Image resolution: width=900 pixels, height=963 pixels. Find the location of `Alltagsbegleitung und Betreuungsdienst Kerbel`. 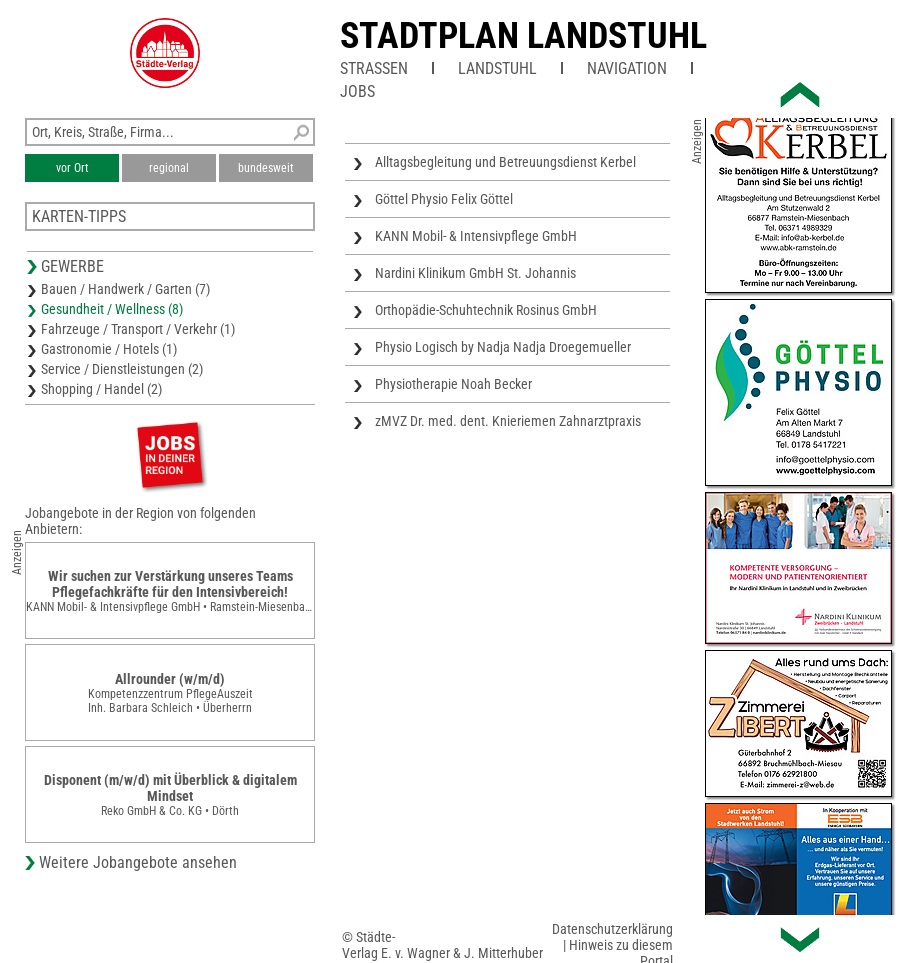

Alltagsbegleitung und Betreuungsdienst Kerbel is located at coordinates (505, 162).